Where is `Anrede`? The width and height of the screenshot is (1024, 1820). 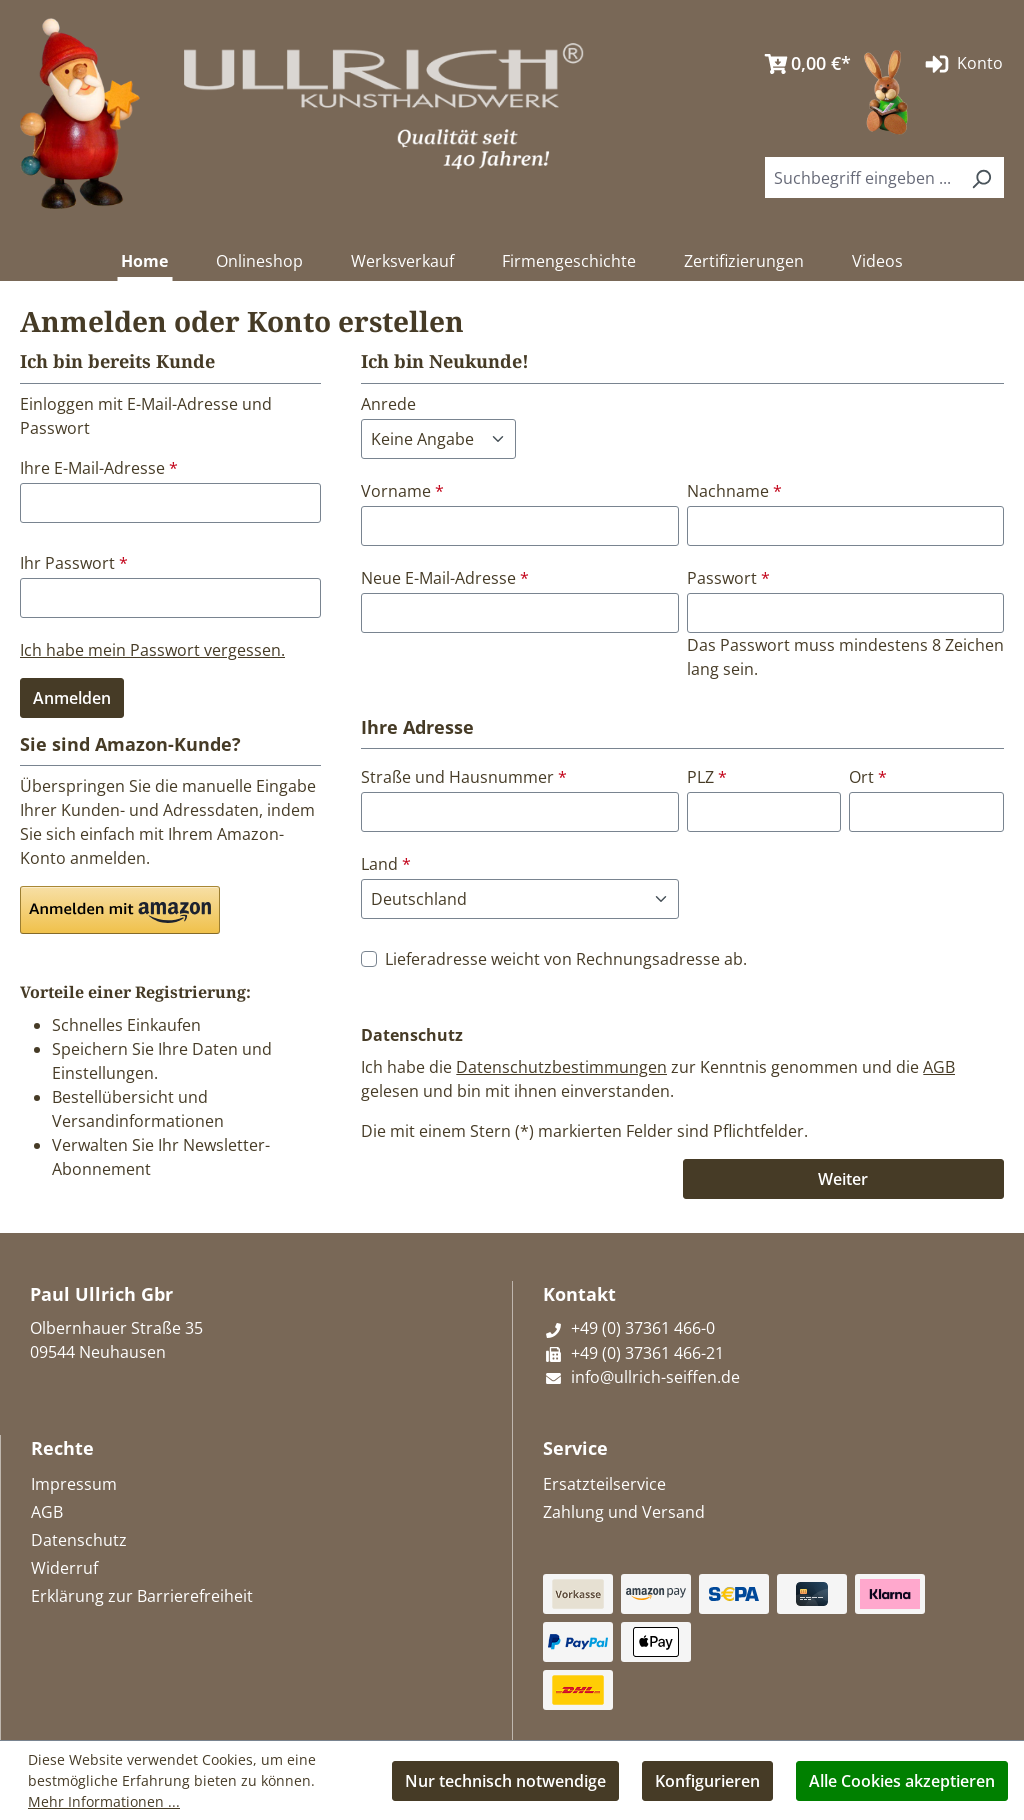 Anrede is located at coordinates (388, 404).